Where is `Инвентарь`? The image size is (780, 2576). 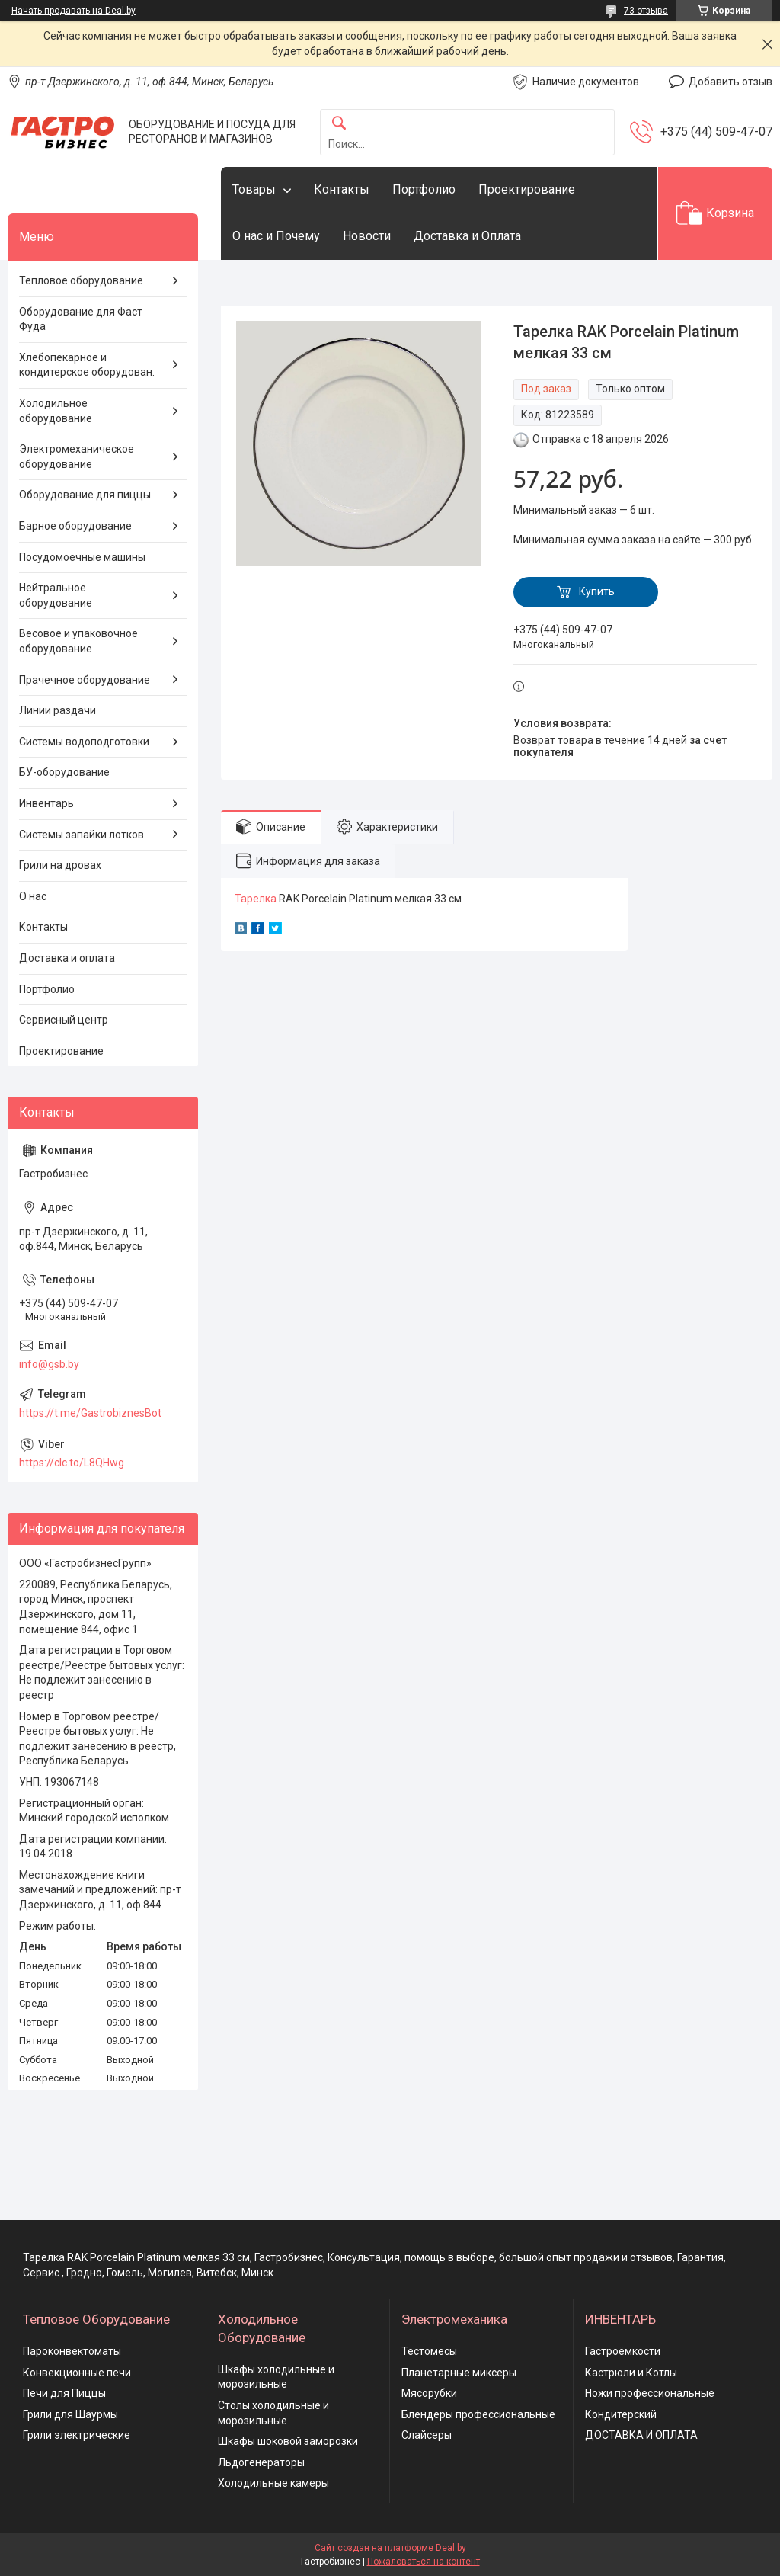
Инвентарь is located at coordinates (46, 803).